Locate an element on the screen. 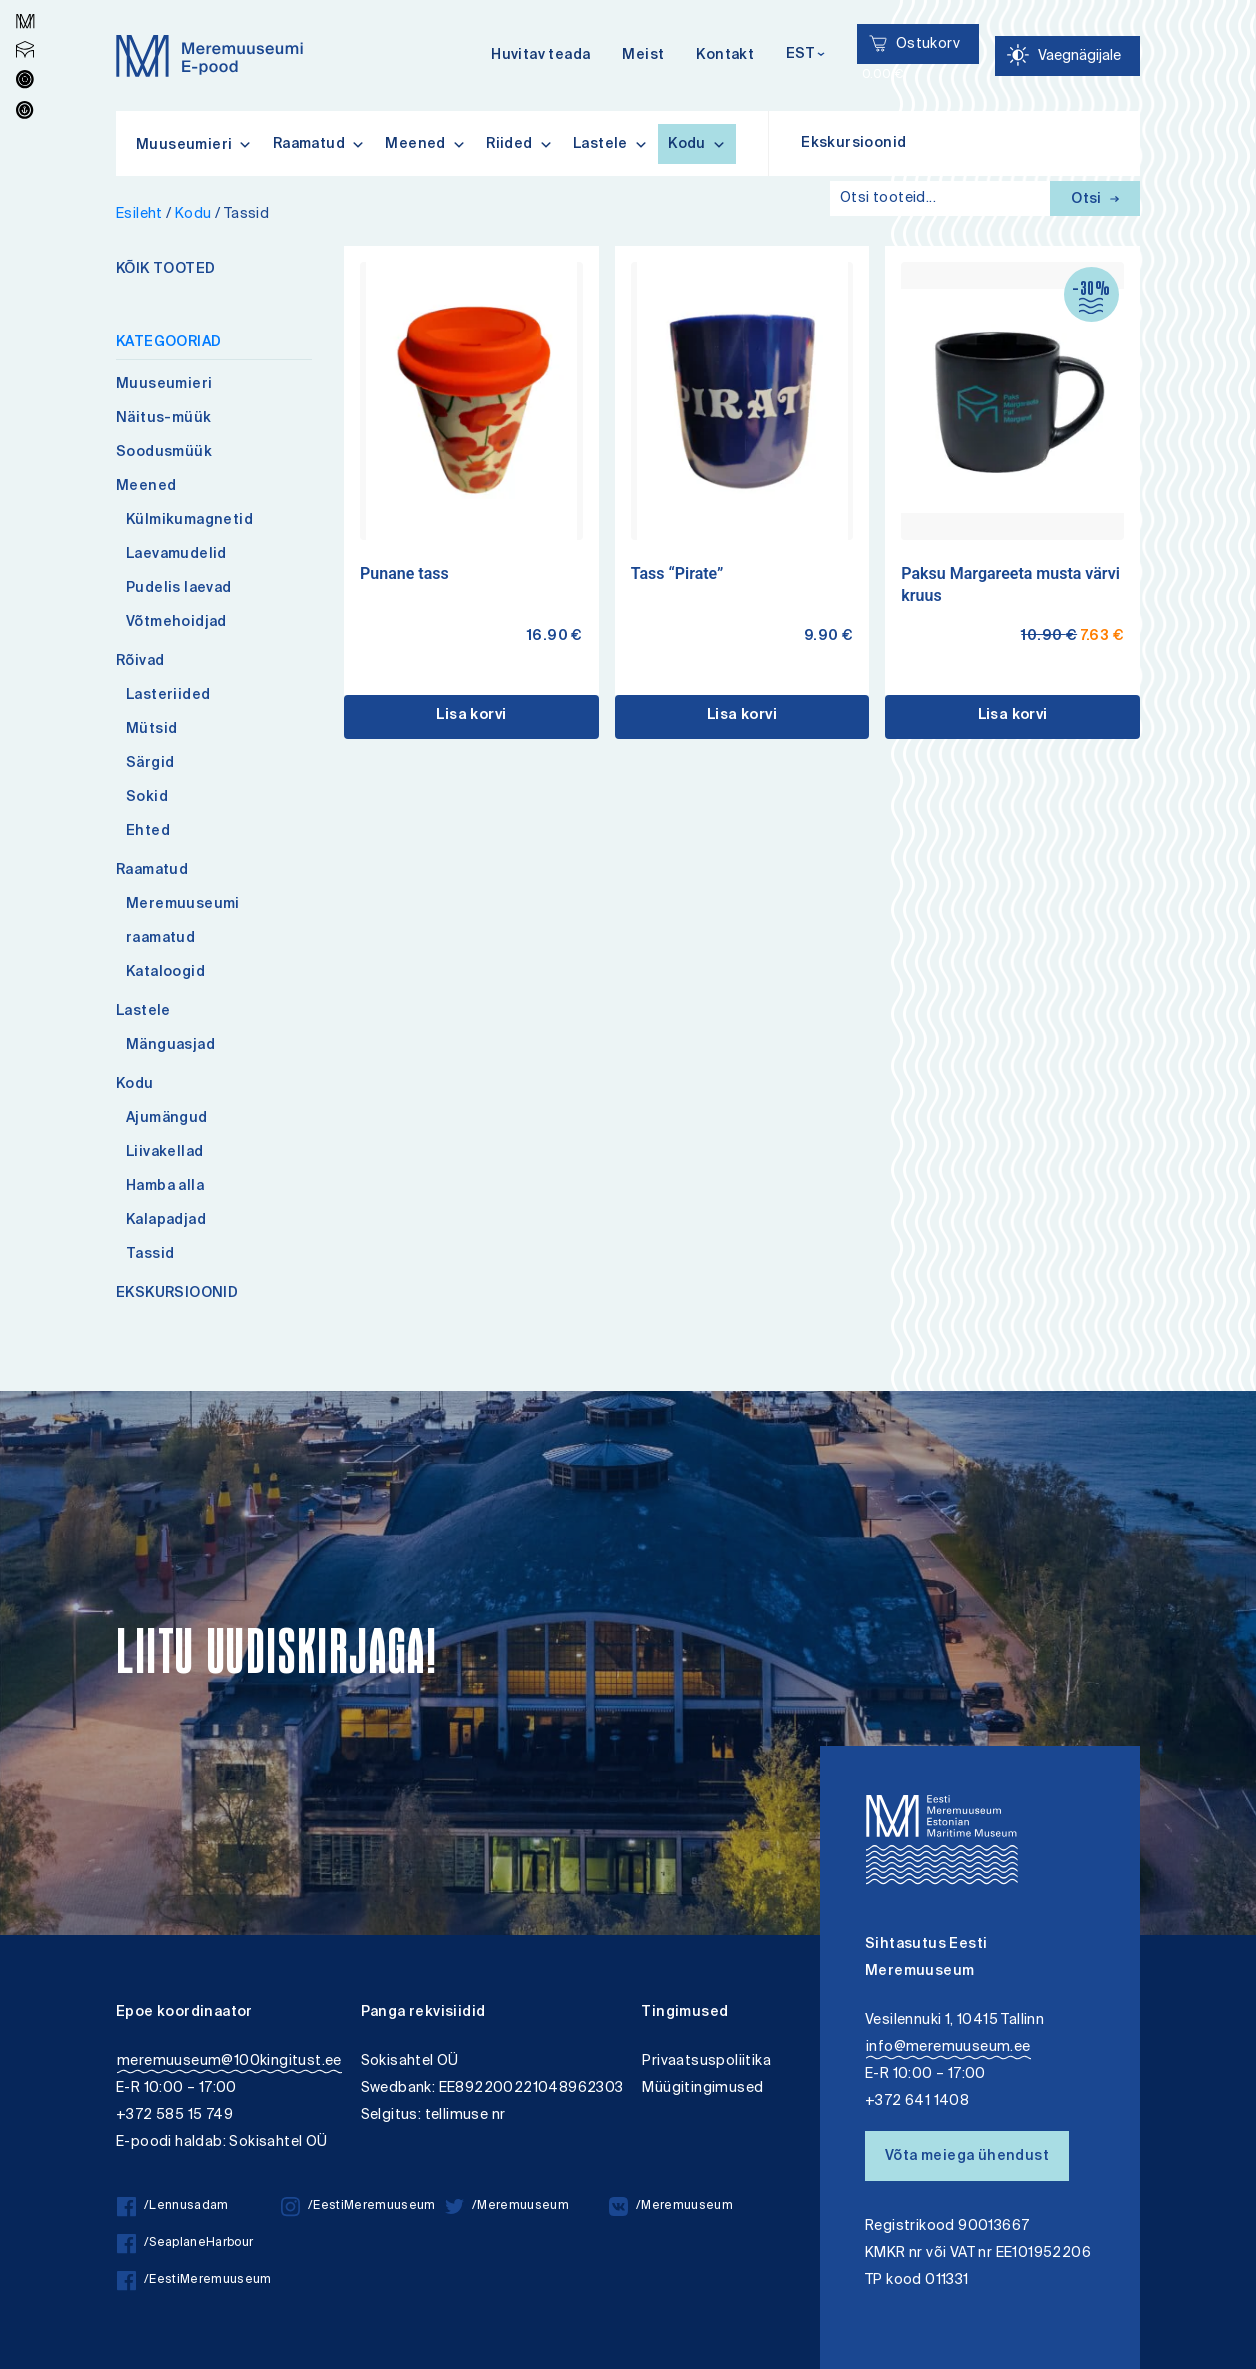 This screenshot has width=1256, height=2369. Soodusmüük is located at coordinates (164, 453).